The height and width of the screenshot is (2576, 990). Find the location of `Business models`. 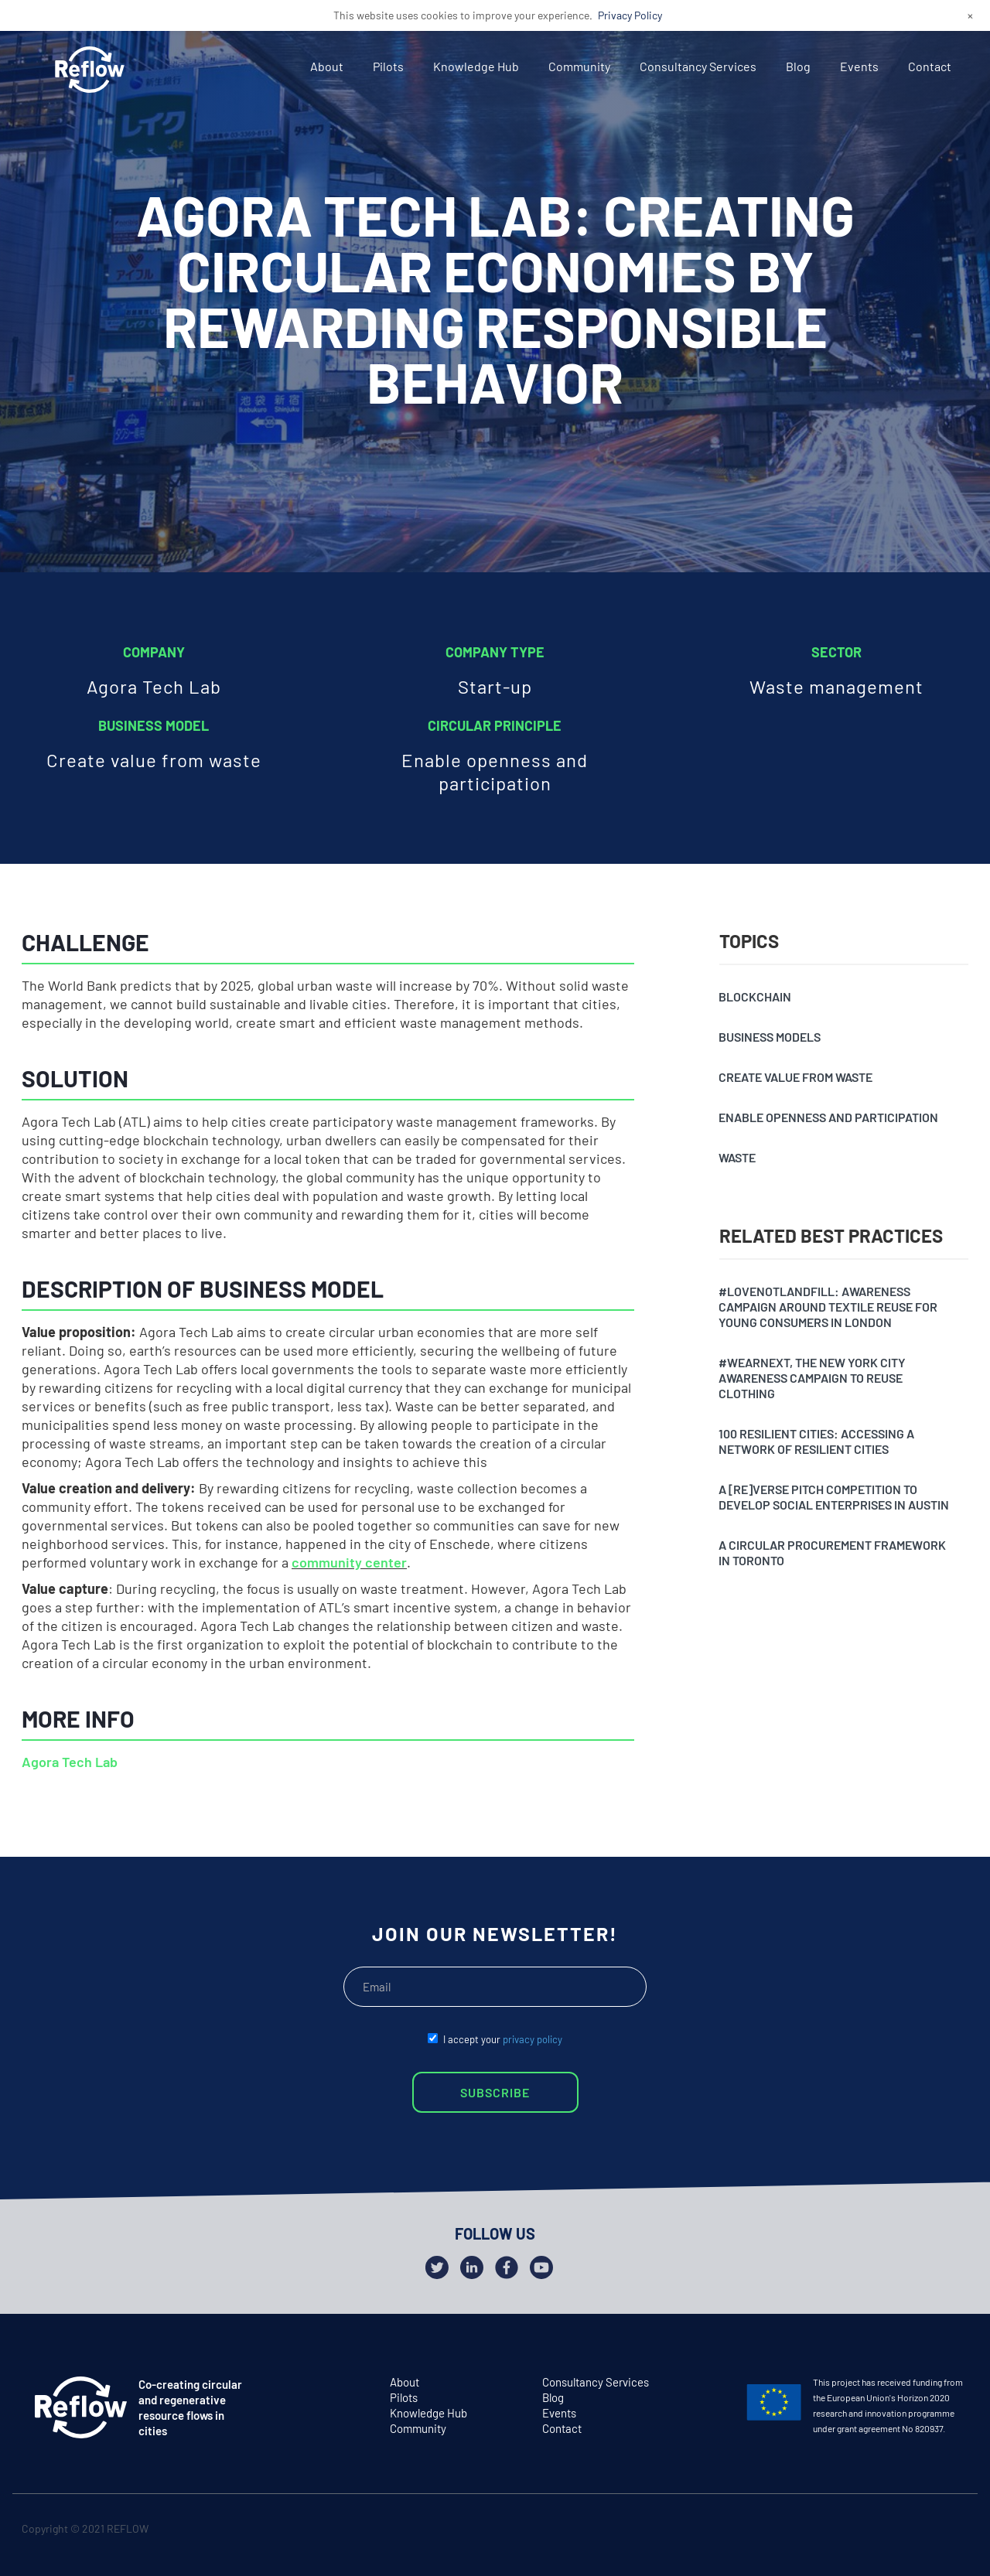

Business models is located at coordinates (770, 1036).